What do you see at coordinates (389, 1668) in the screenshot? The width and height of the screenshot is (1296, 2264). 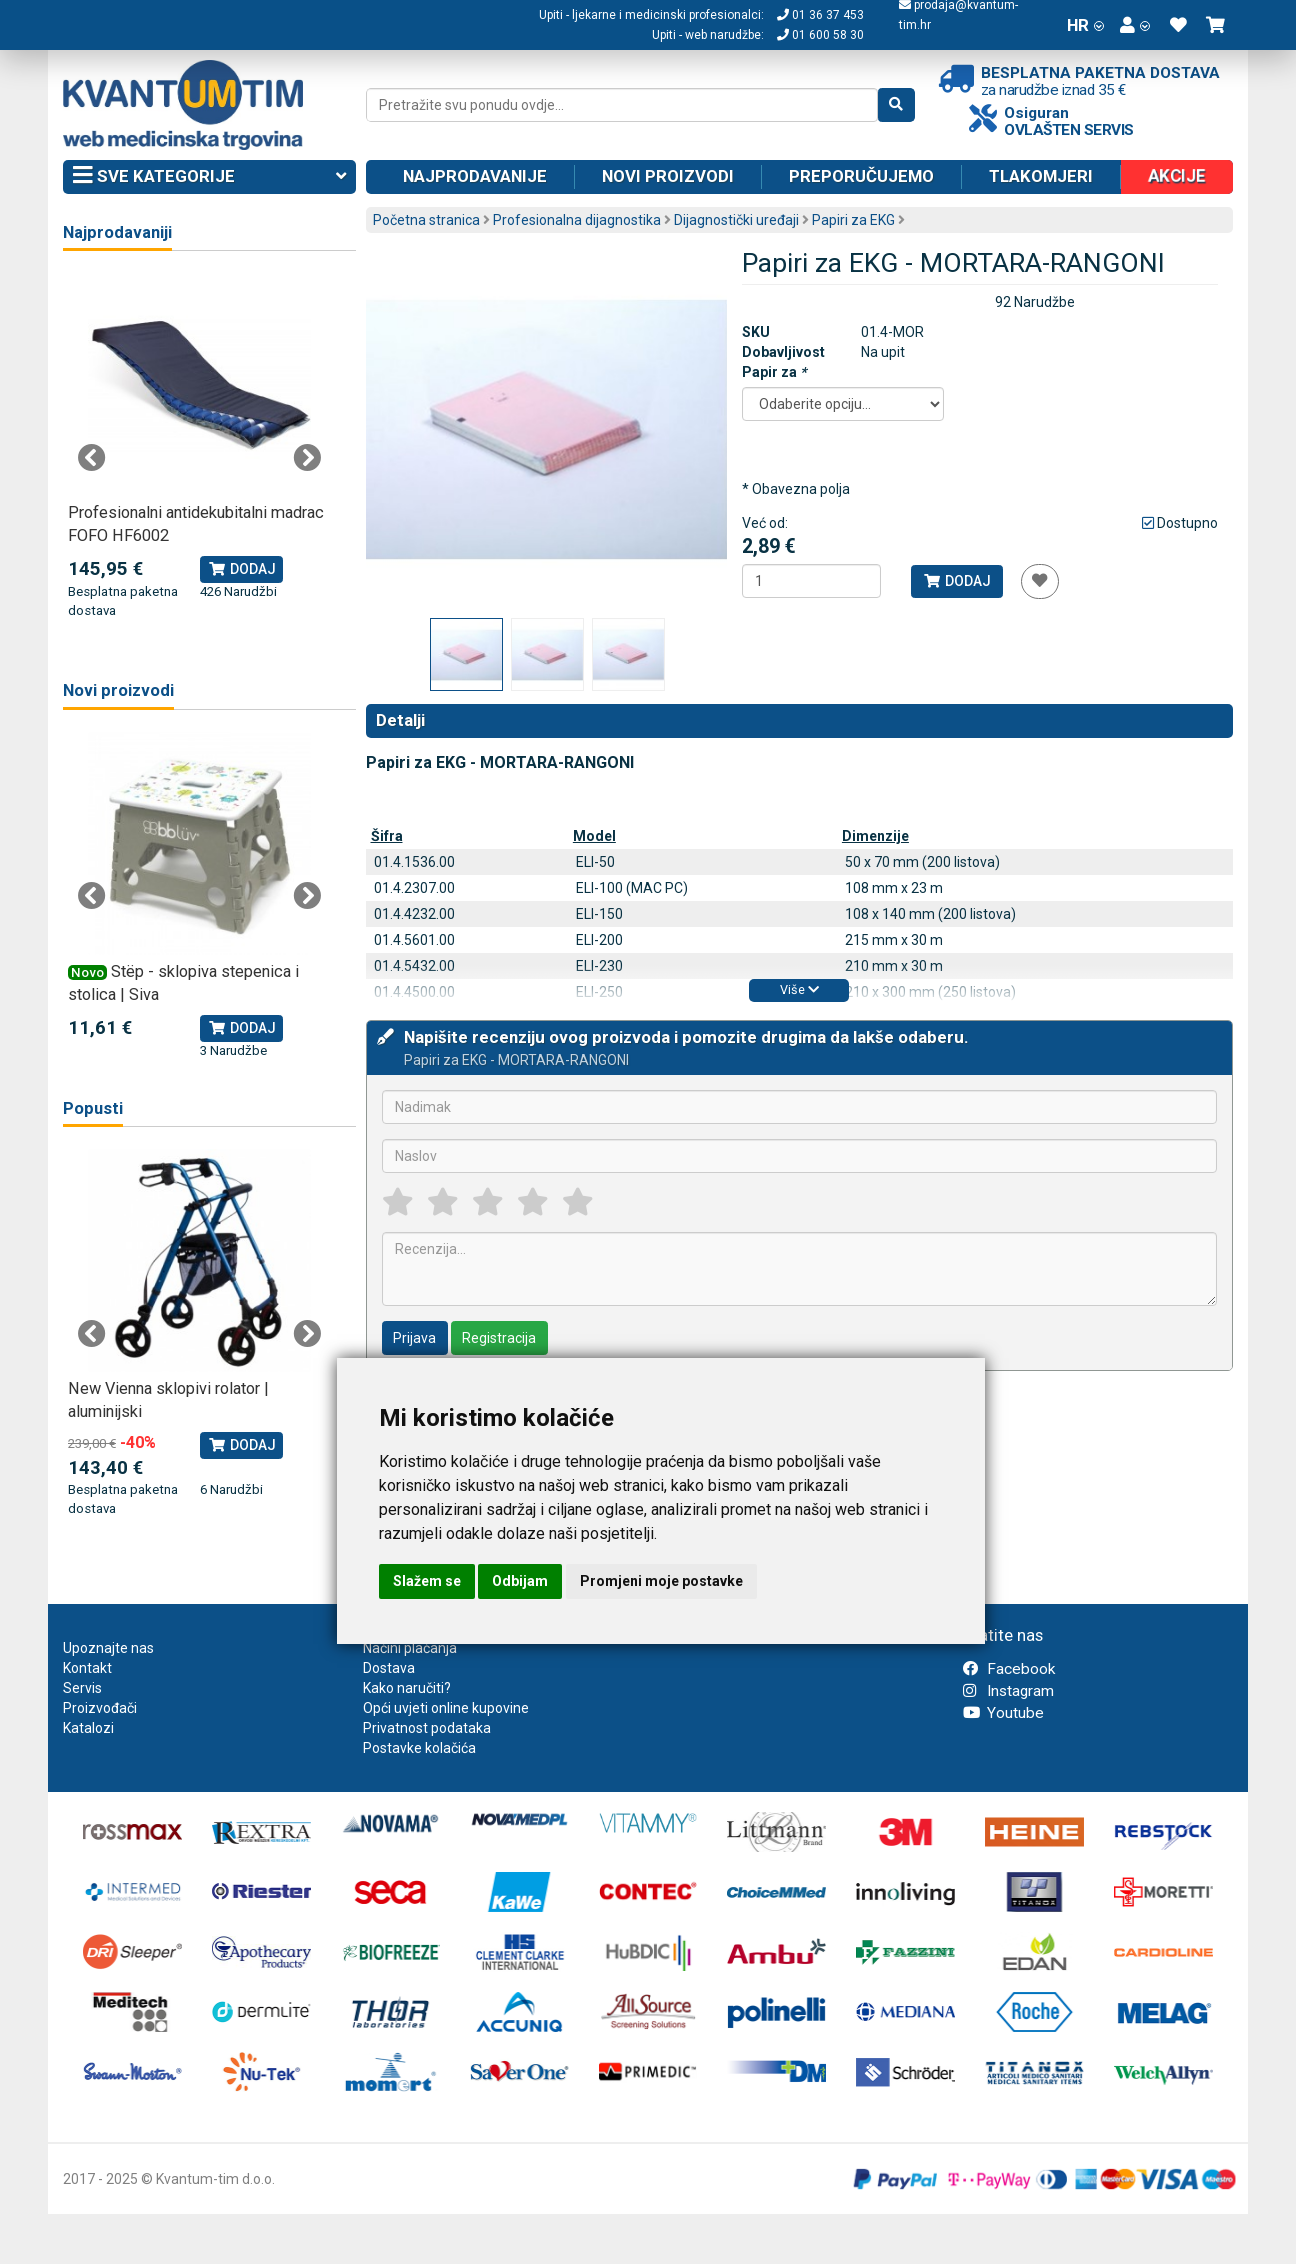 I see `Dostava` at bounding box center [389, 1668].